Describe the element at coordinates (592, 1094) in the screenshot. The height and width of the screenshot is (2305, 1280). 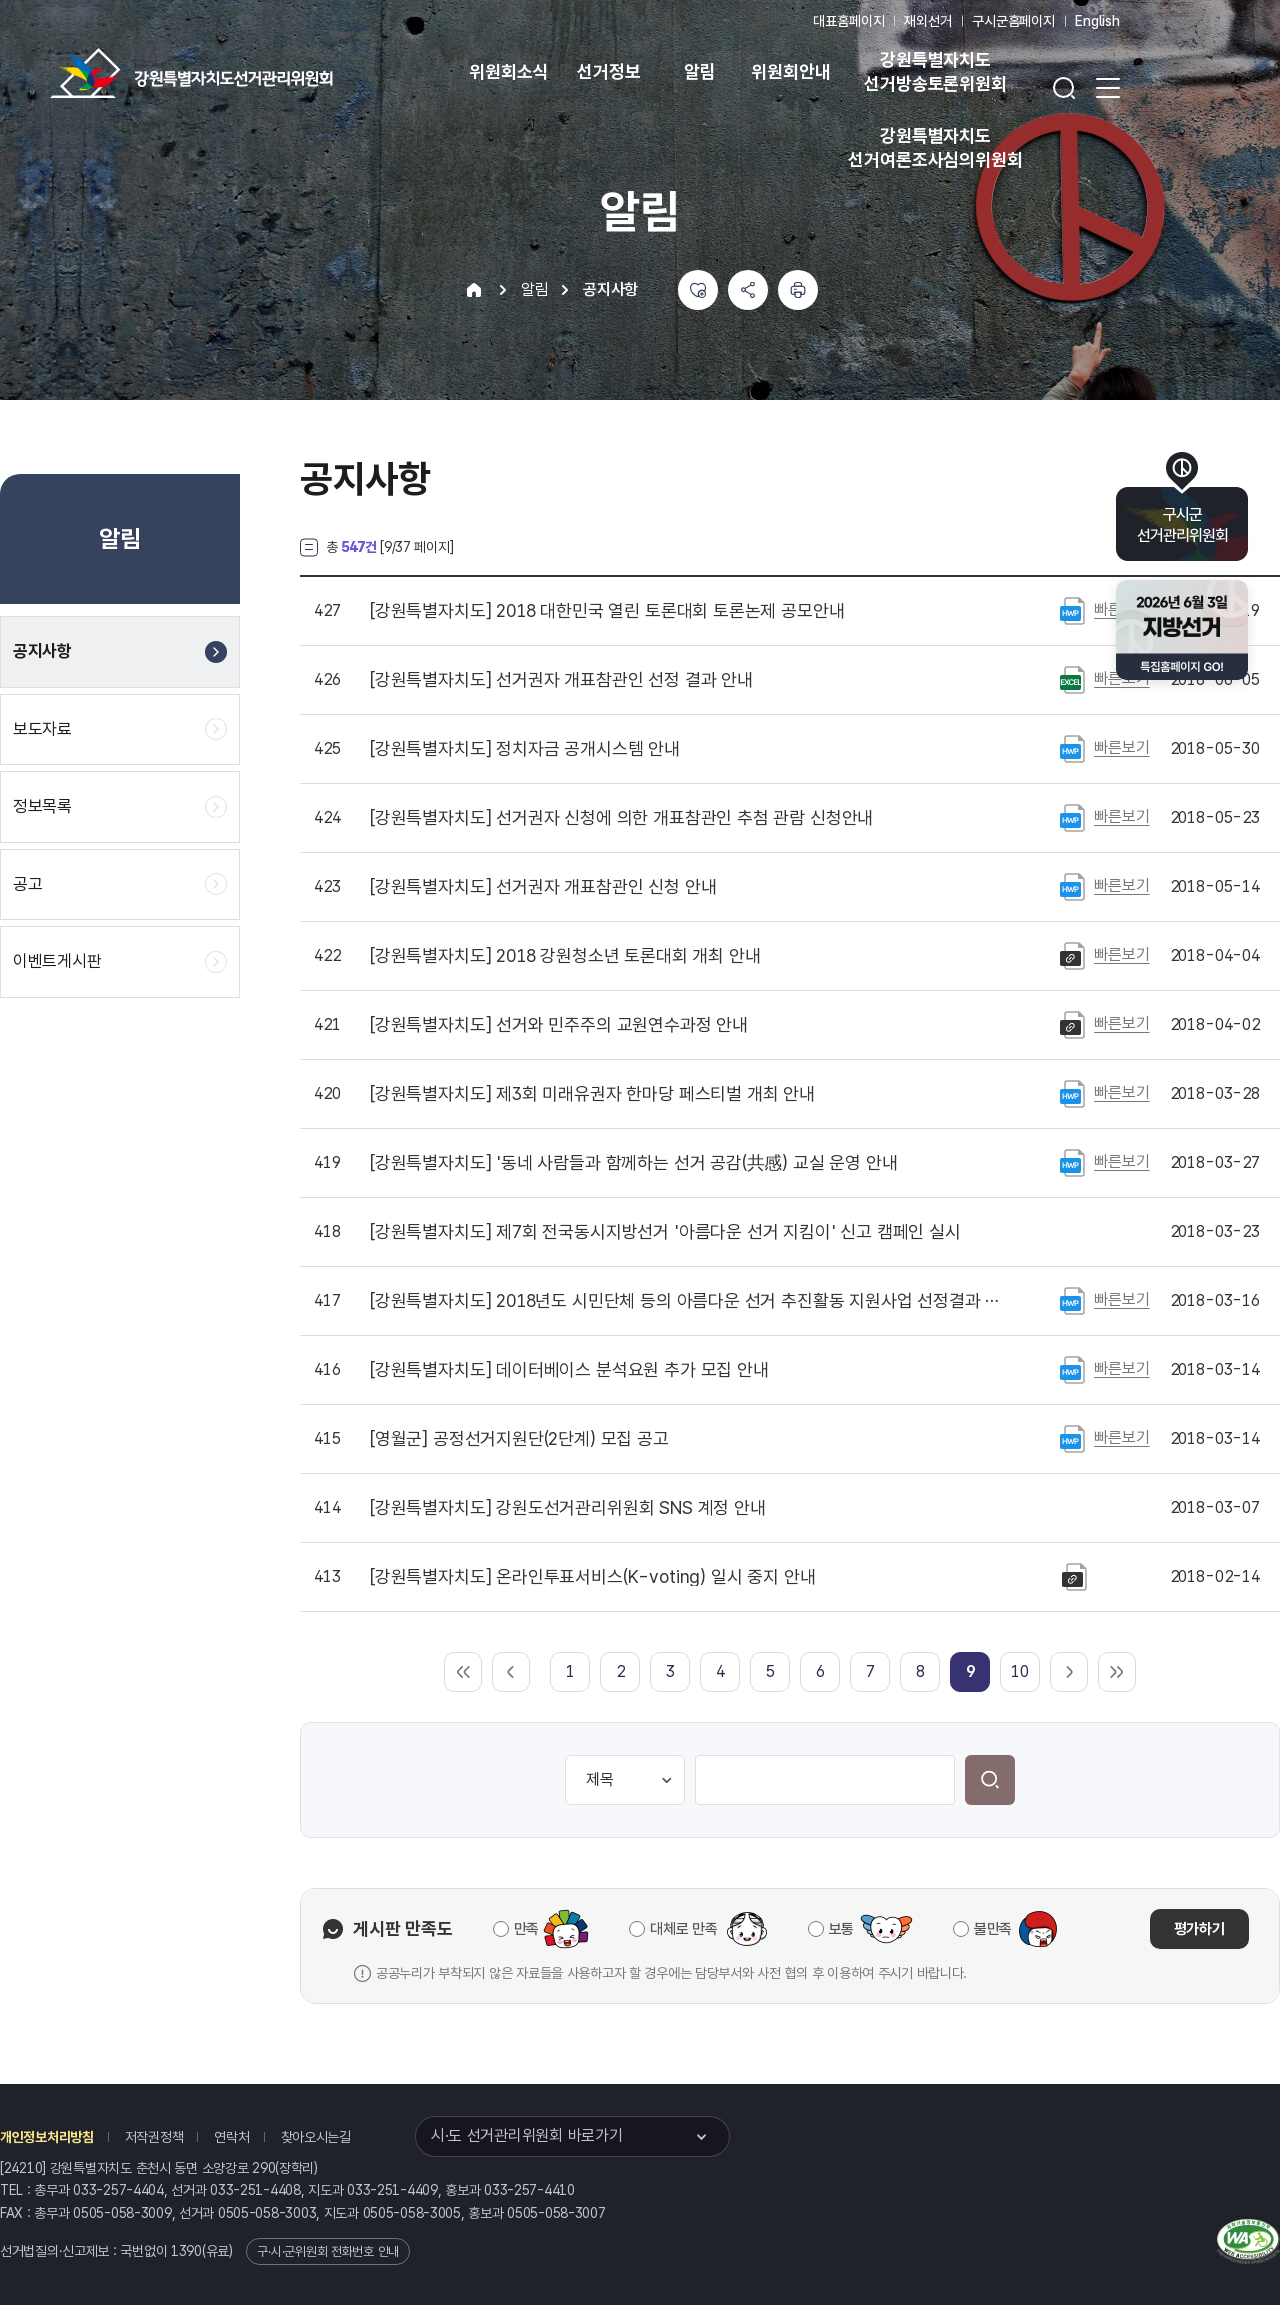
I see `제3회 미래유권자 한마당 페스티벌 개최 안내` at that location.